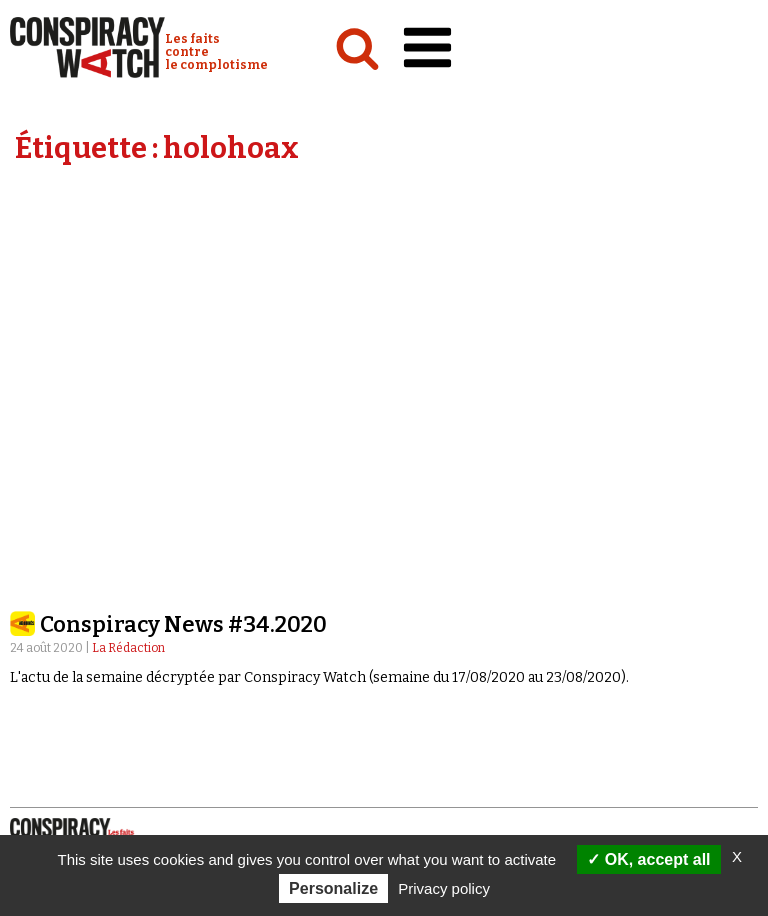 The height and width of the screenshot is (916, 768). I want to click on OK, accept all, so click(648, 859).